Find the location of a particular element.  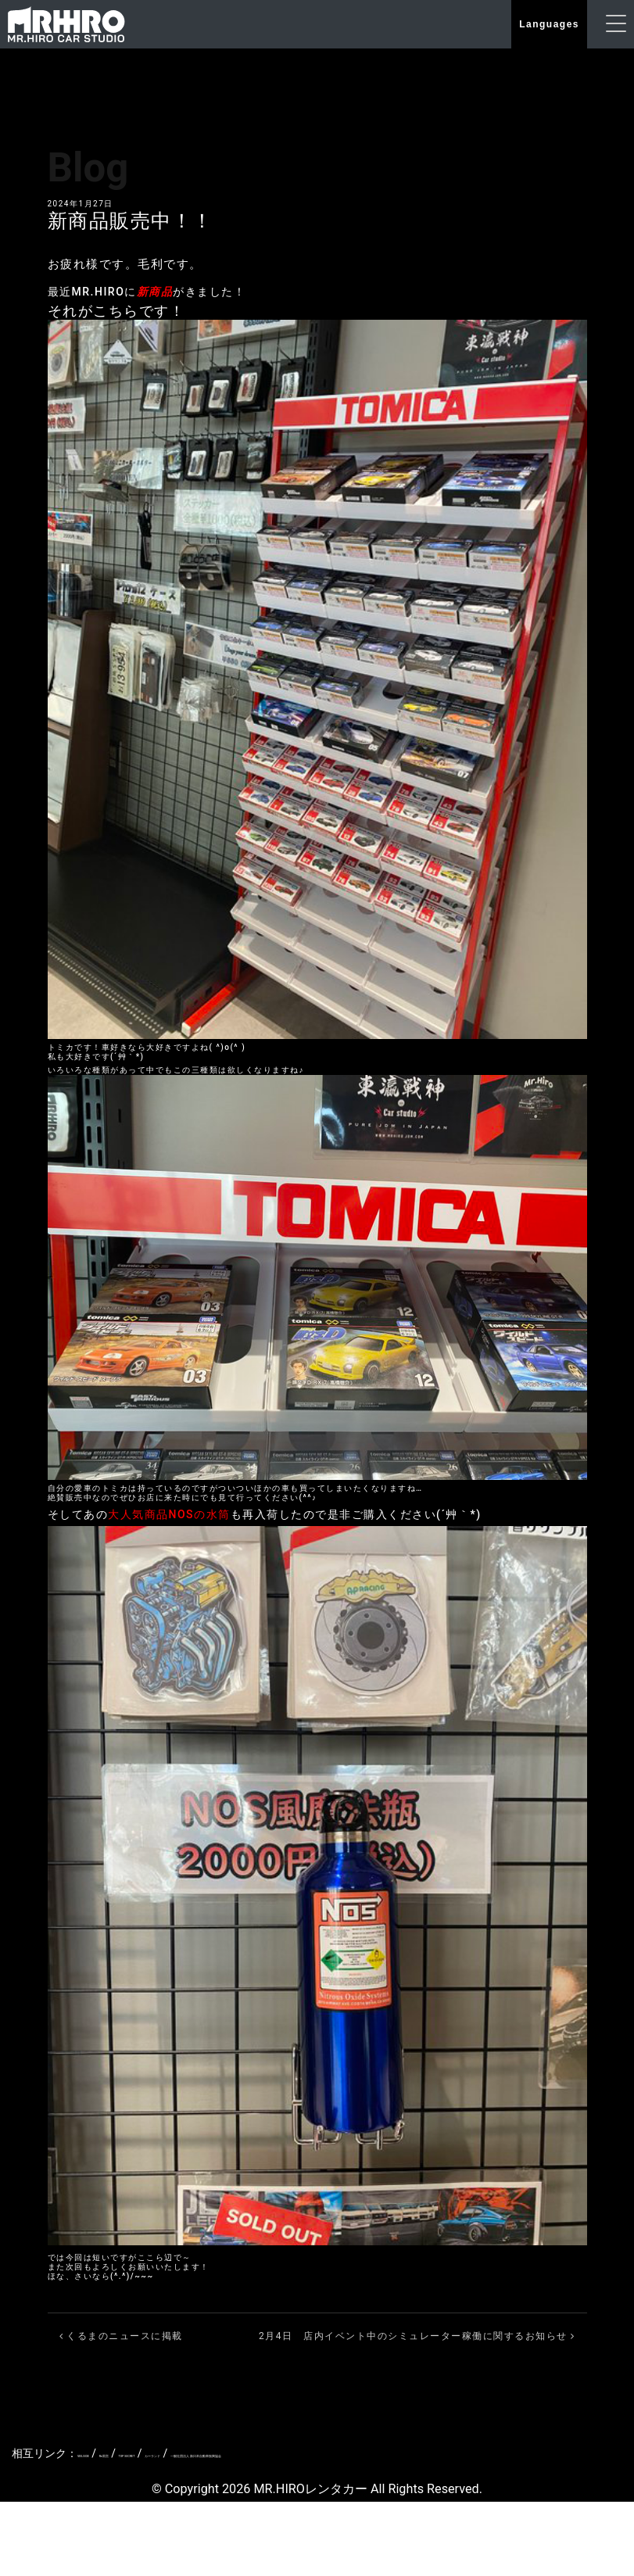

一般社団法人 新日本自動車振興協会 is located at coordinates (403, 2455).